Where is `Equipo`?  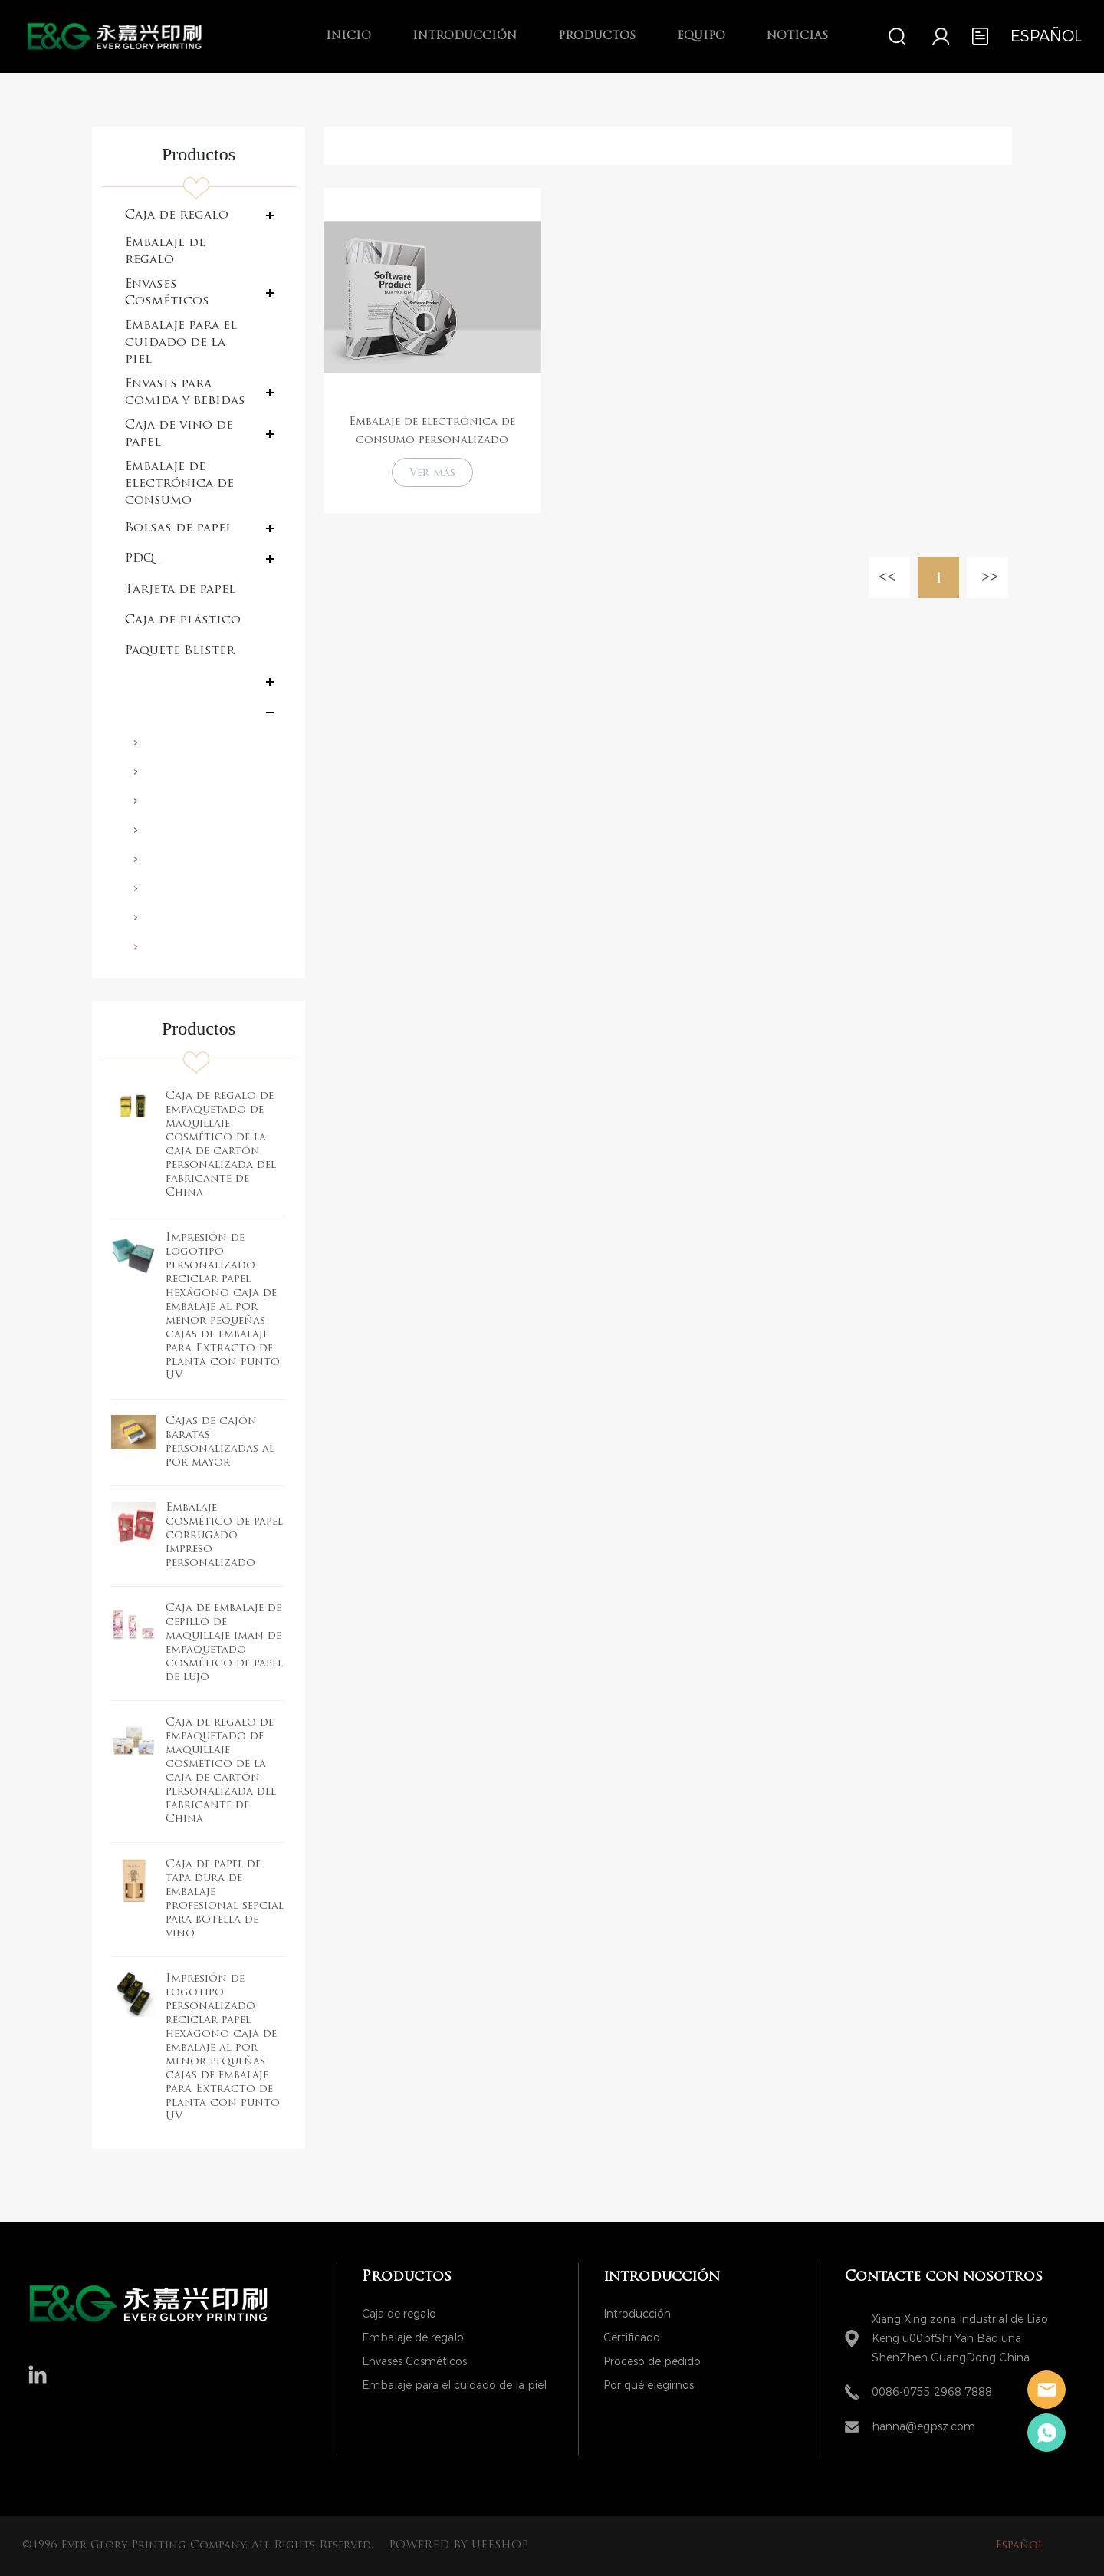
Equipo is located at coordinates (701, 36).